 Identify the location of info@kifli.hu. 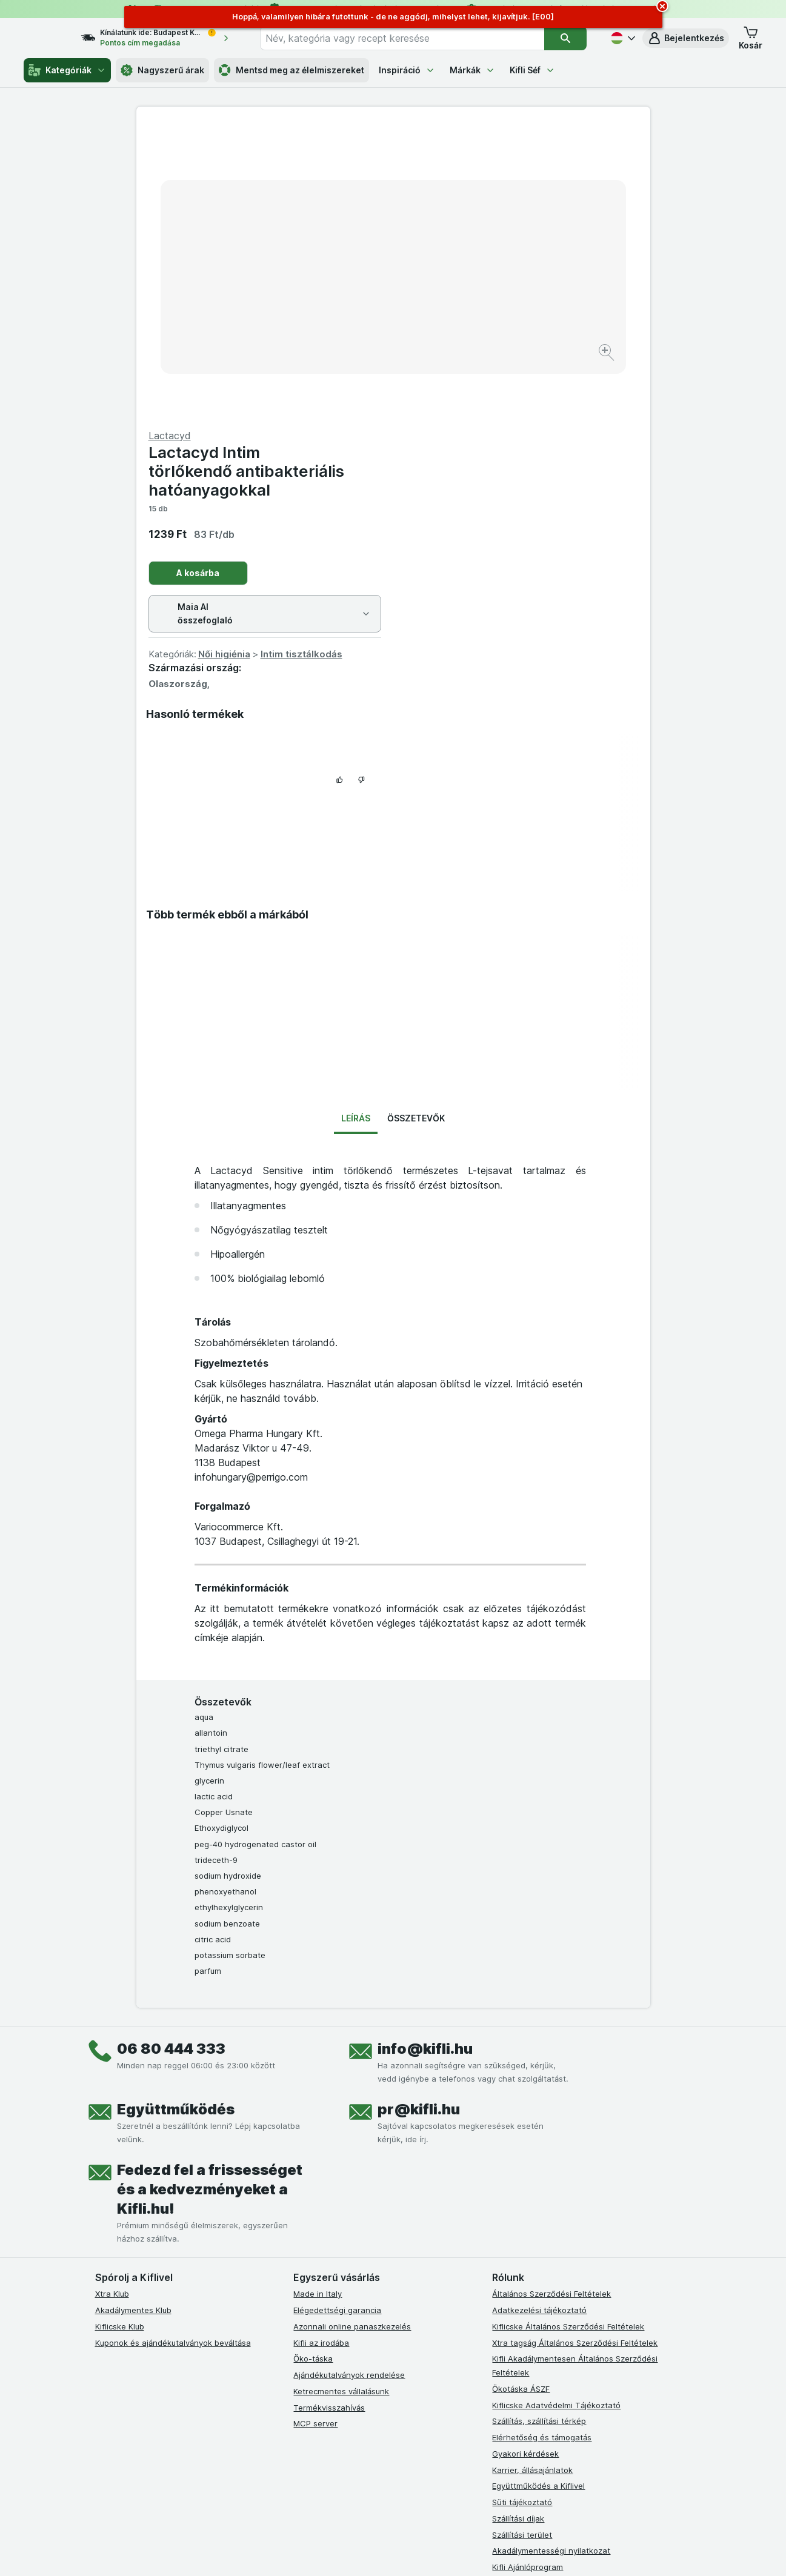
(425, 1757).